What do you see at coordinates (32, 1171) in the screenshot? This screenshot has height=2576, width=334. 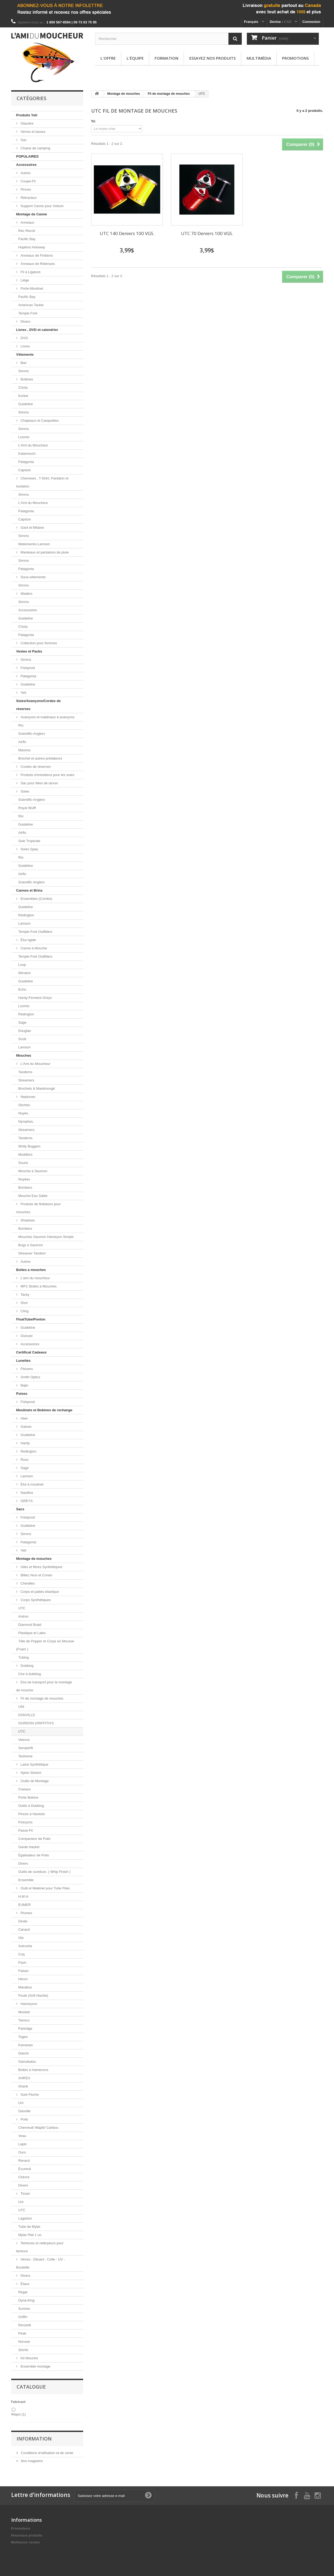 I see `Mouche à Saumon` at bounding box center [32, 1171].